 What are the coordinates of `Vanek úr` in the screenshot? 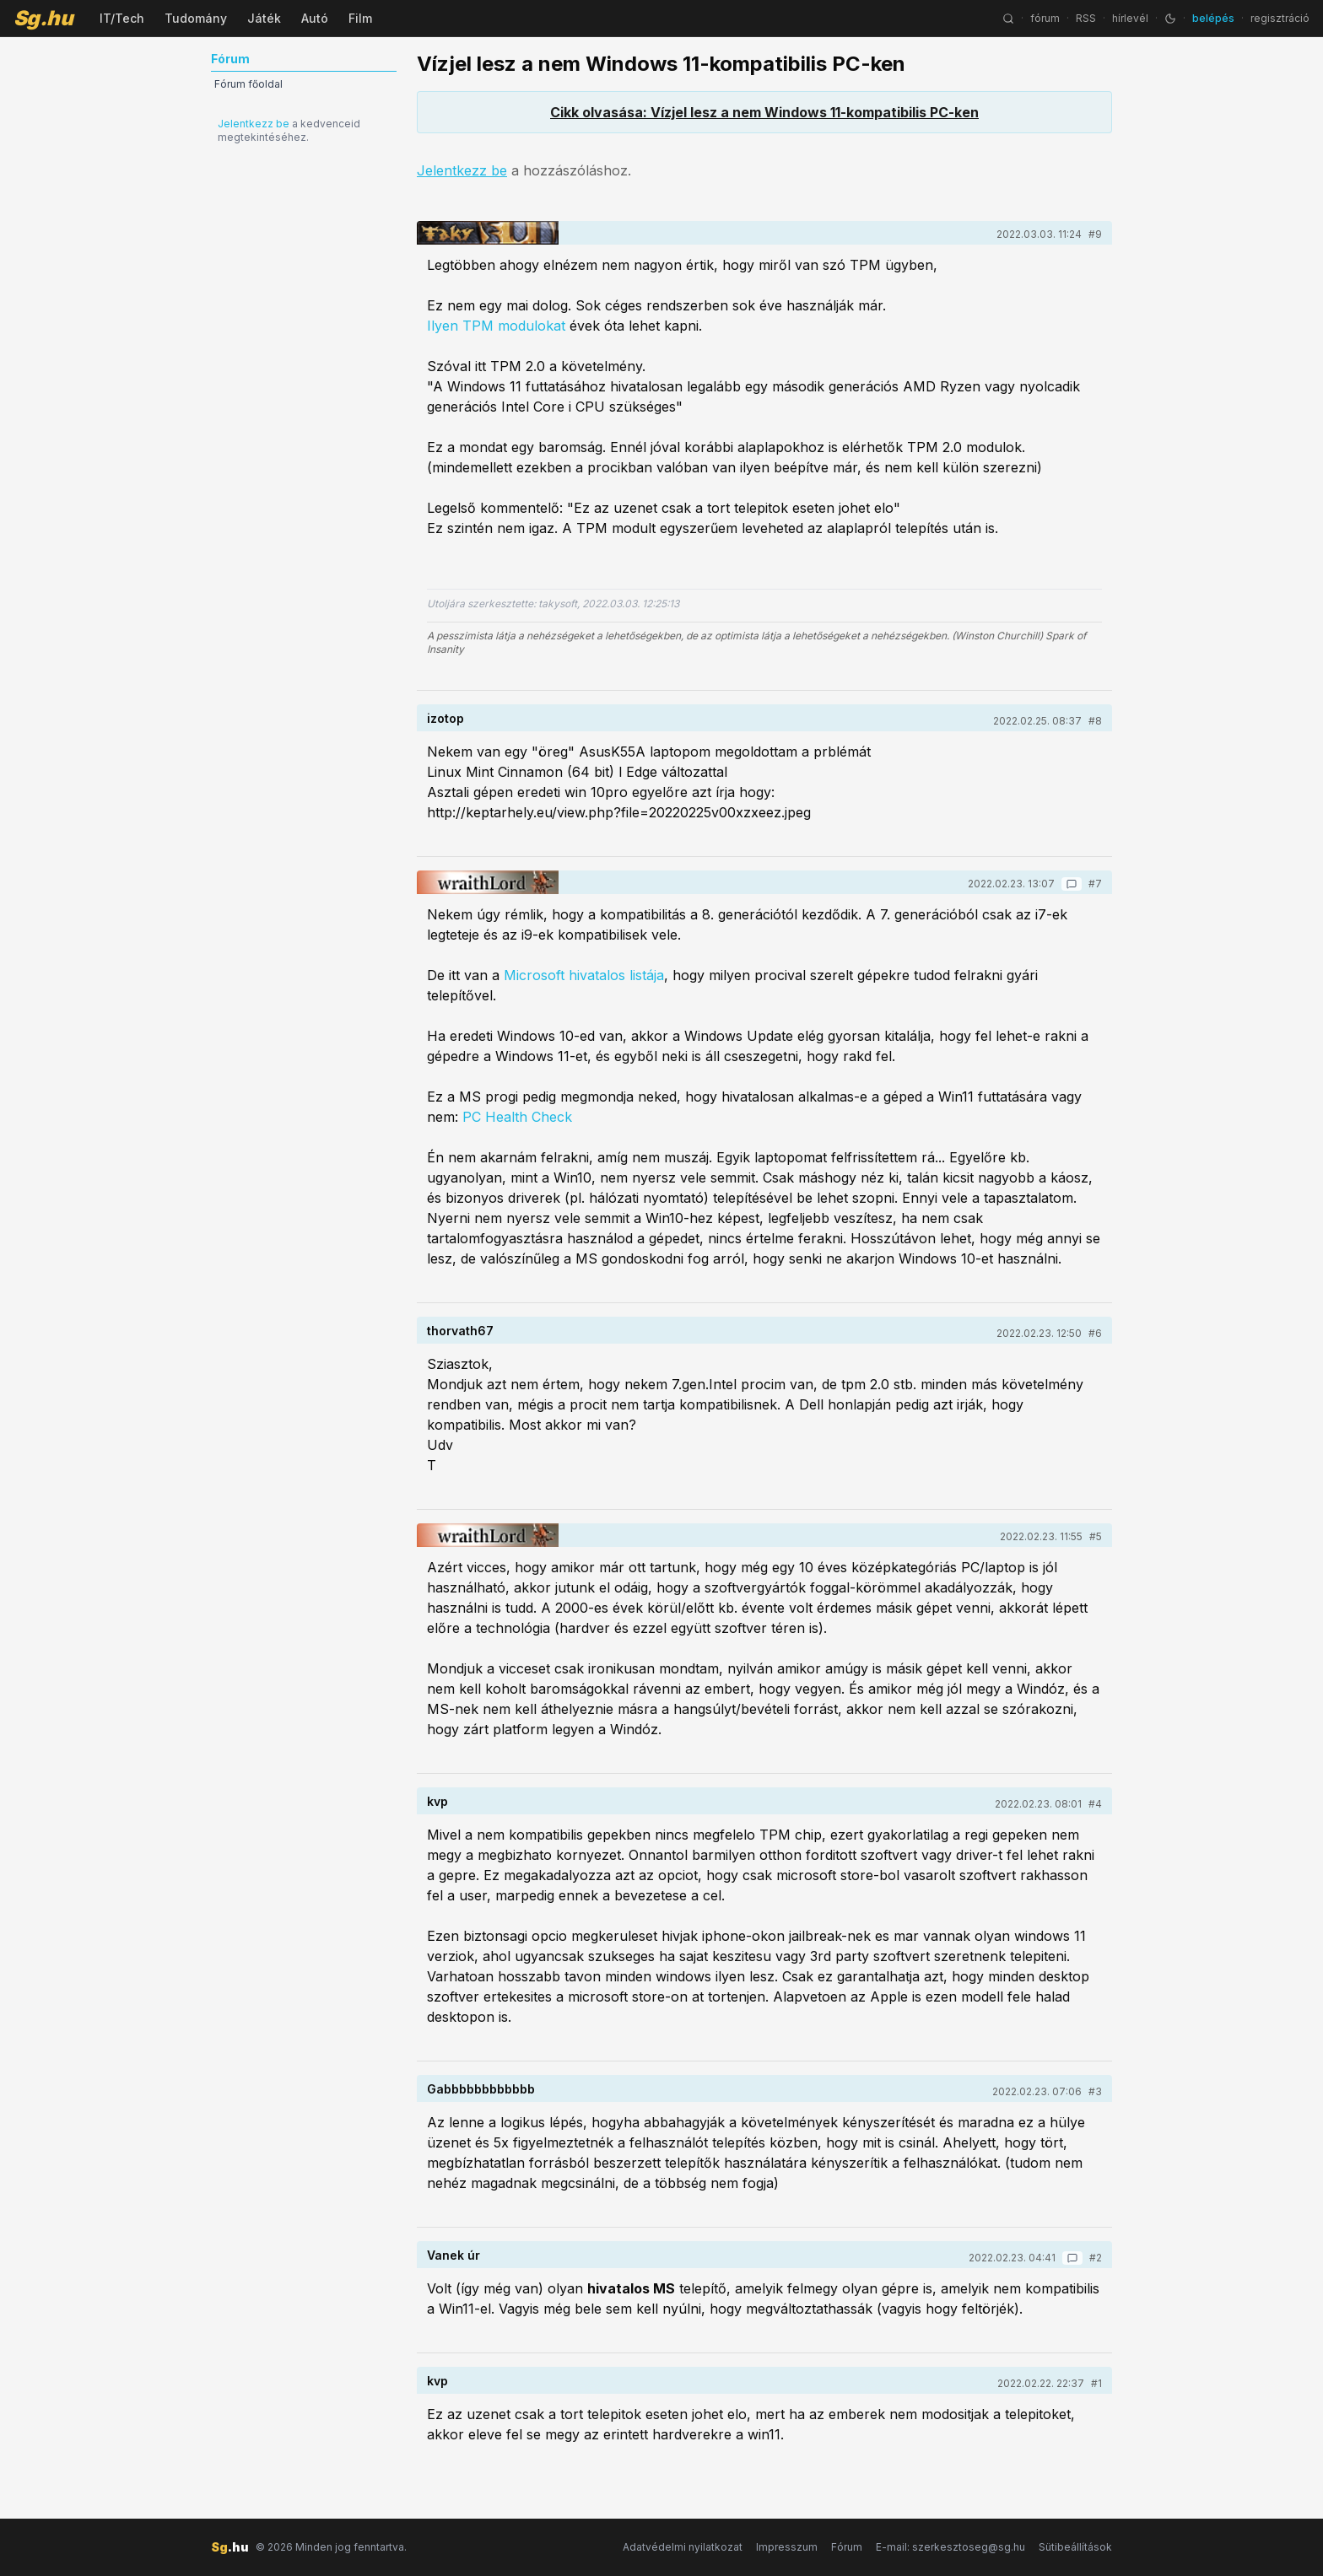 It's located at (453, 2255).